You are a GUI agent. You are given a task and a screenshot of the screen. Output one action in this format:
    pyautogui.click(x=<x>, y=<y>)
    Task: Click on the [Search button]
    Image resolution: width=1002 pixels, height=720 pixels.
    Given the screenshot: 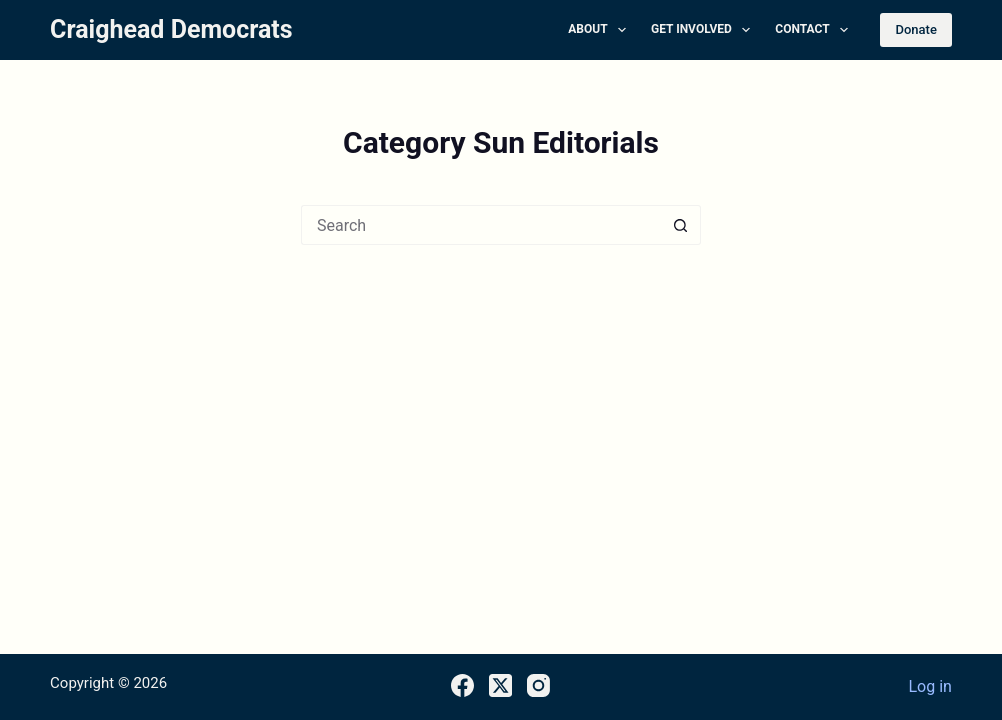 What is the action you would take?
    pyautogui.click(x=681, y=225)
    